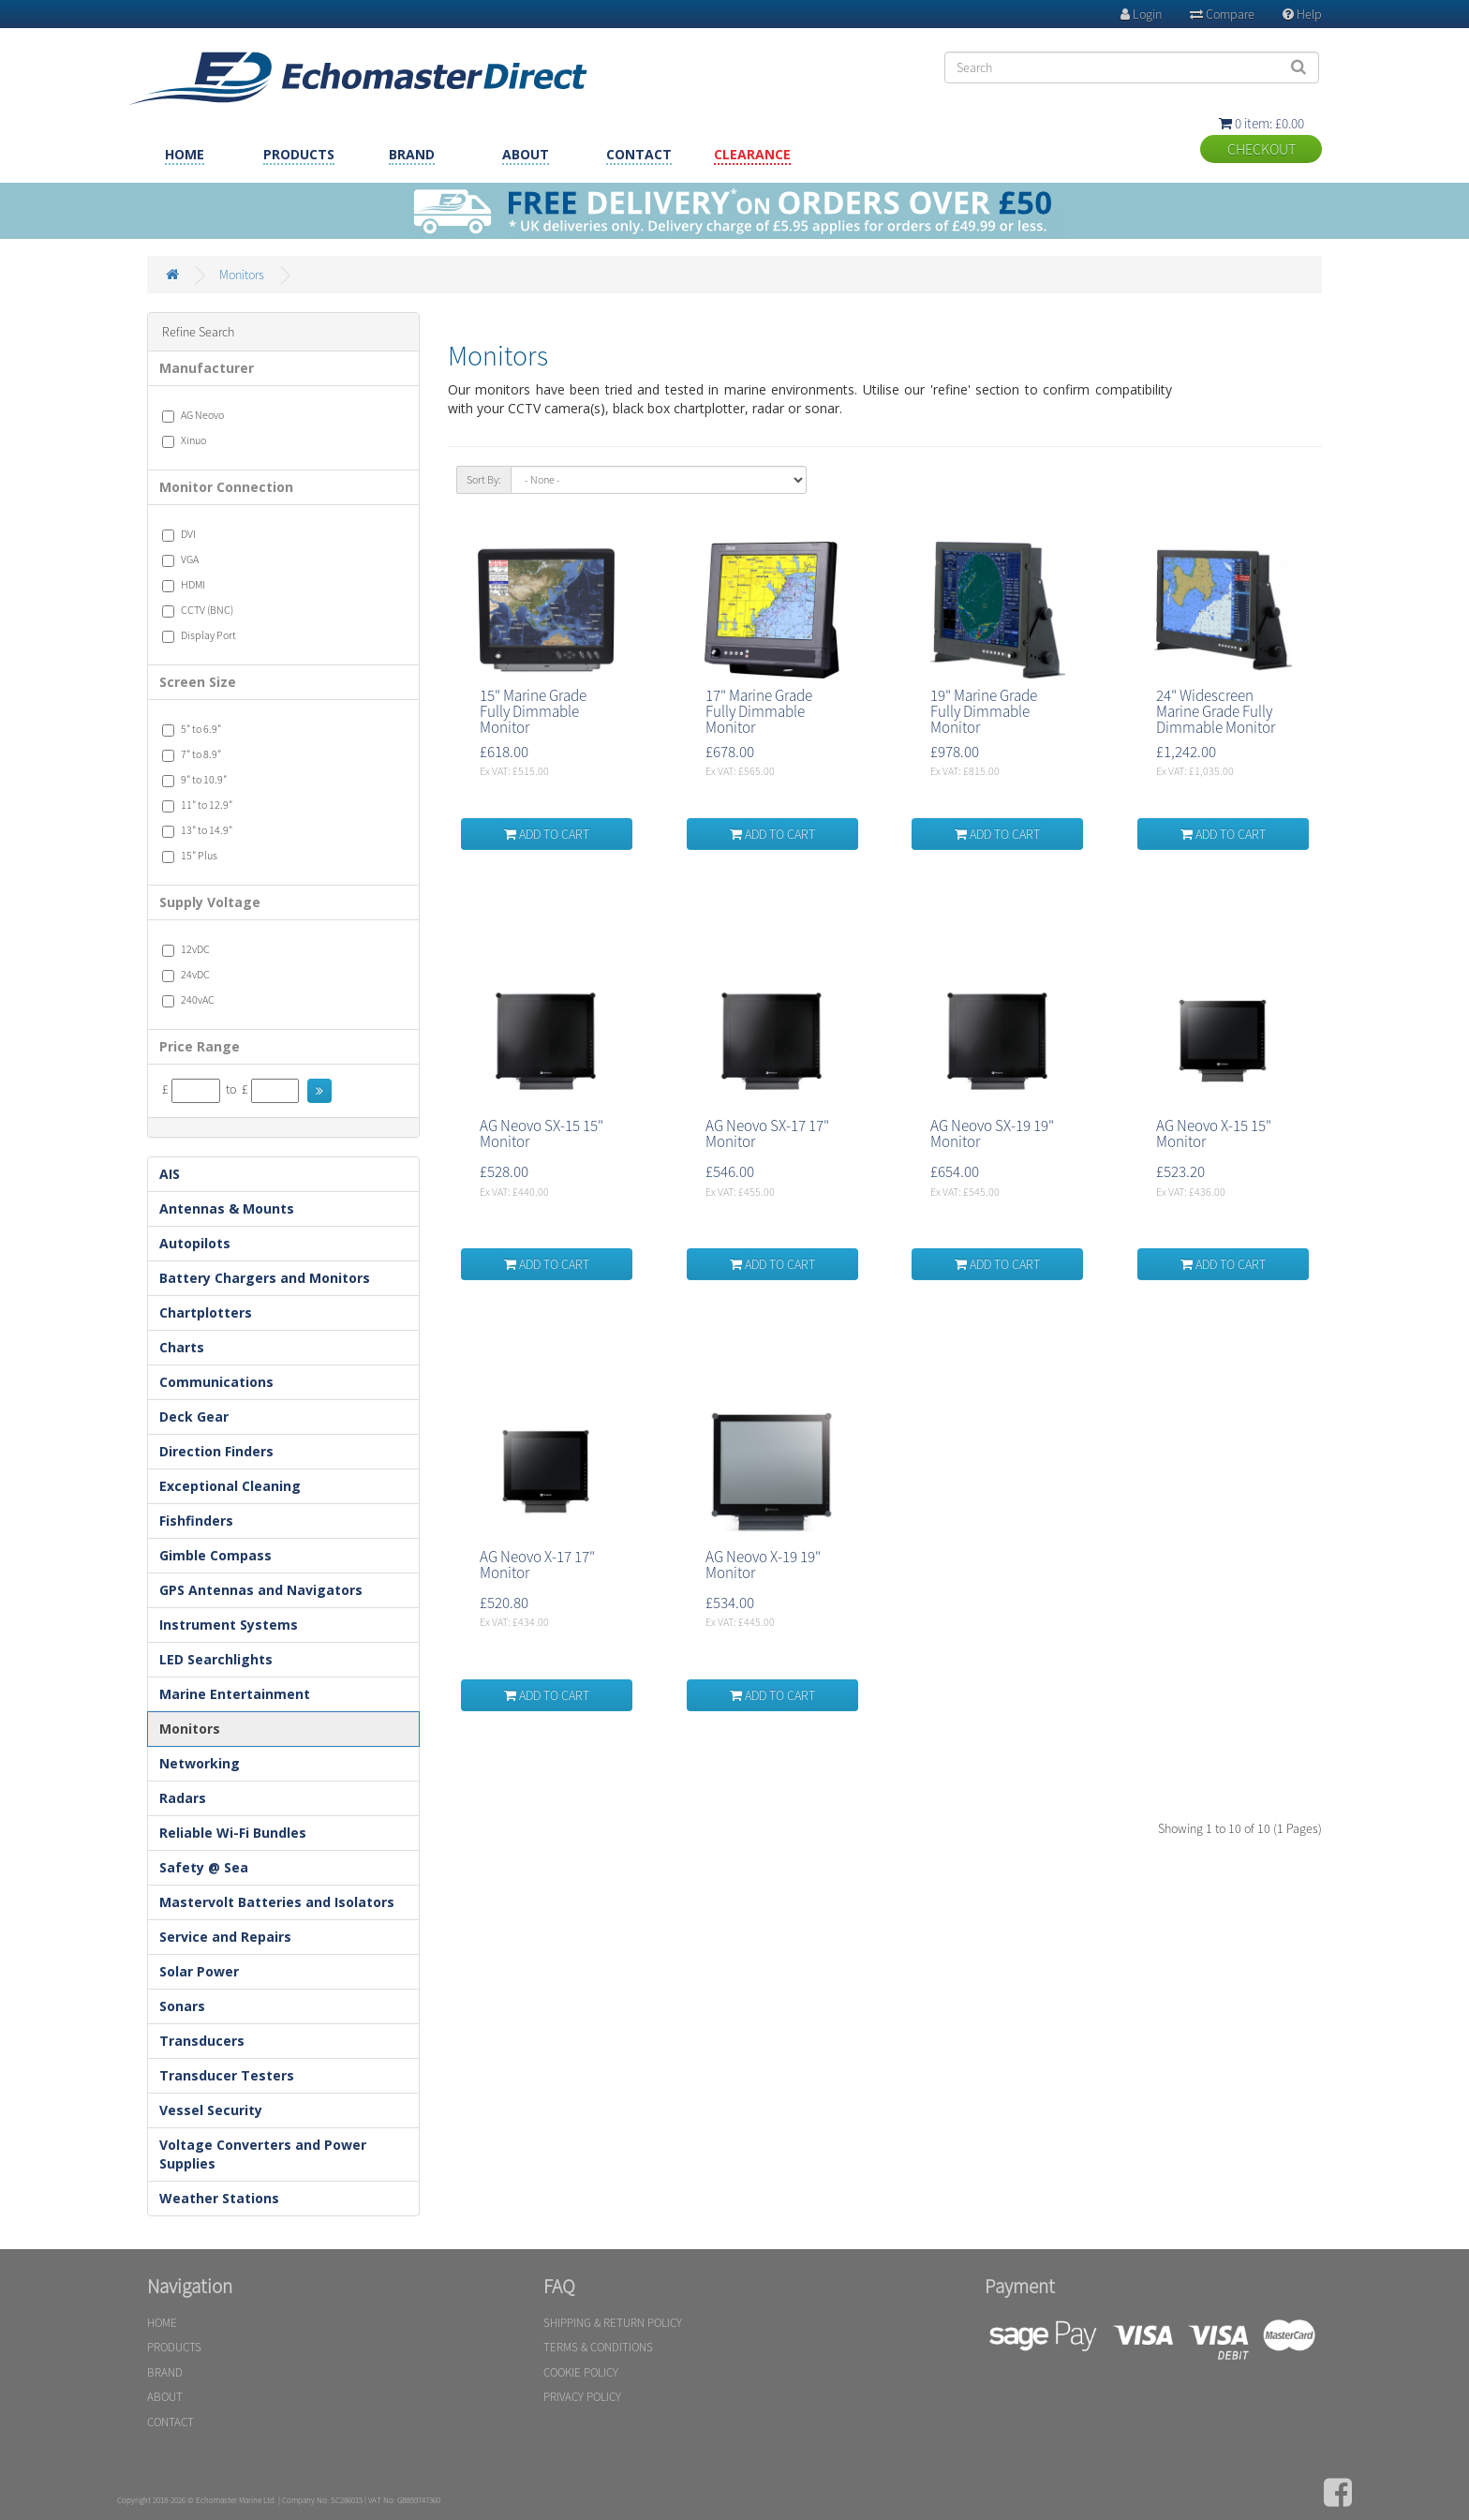 This screenshot has width=1469, height=2520. Describe the element at coordinates (580, 2372) in the screenshot. I see `COOKIE POLICY` at that location.